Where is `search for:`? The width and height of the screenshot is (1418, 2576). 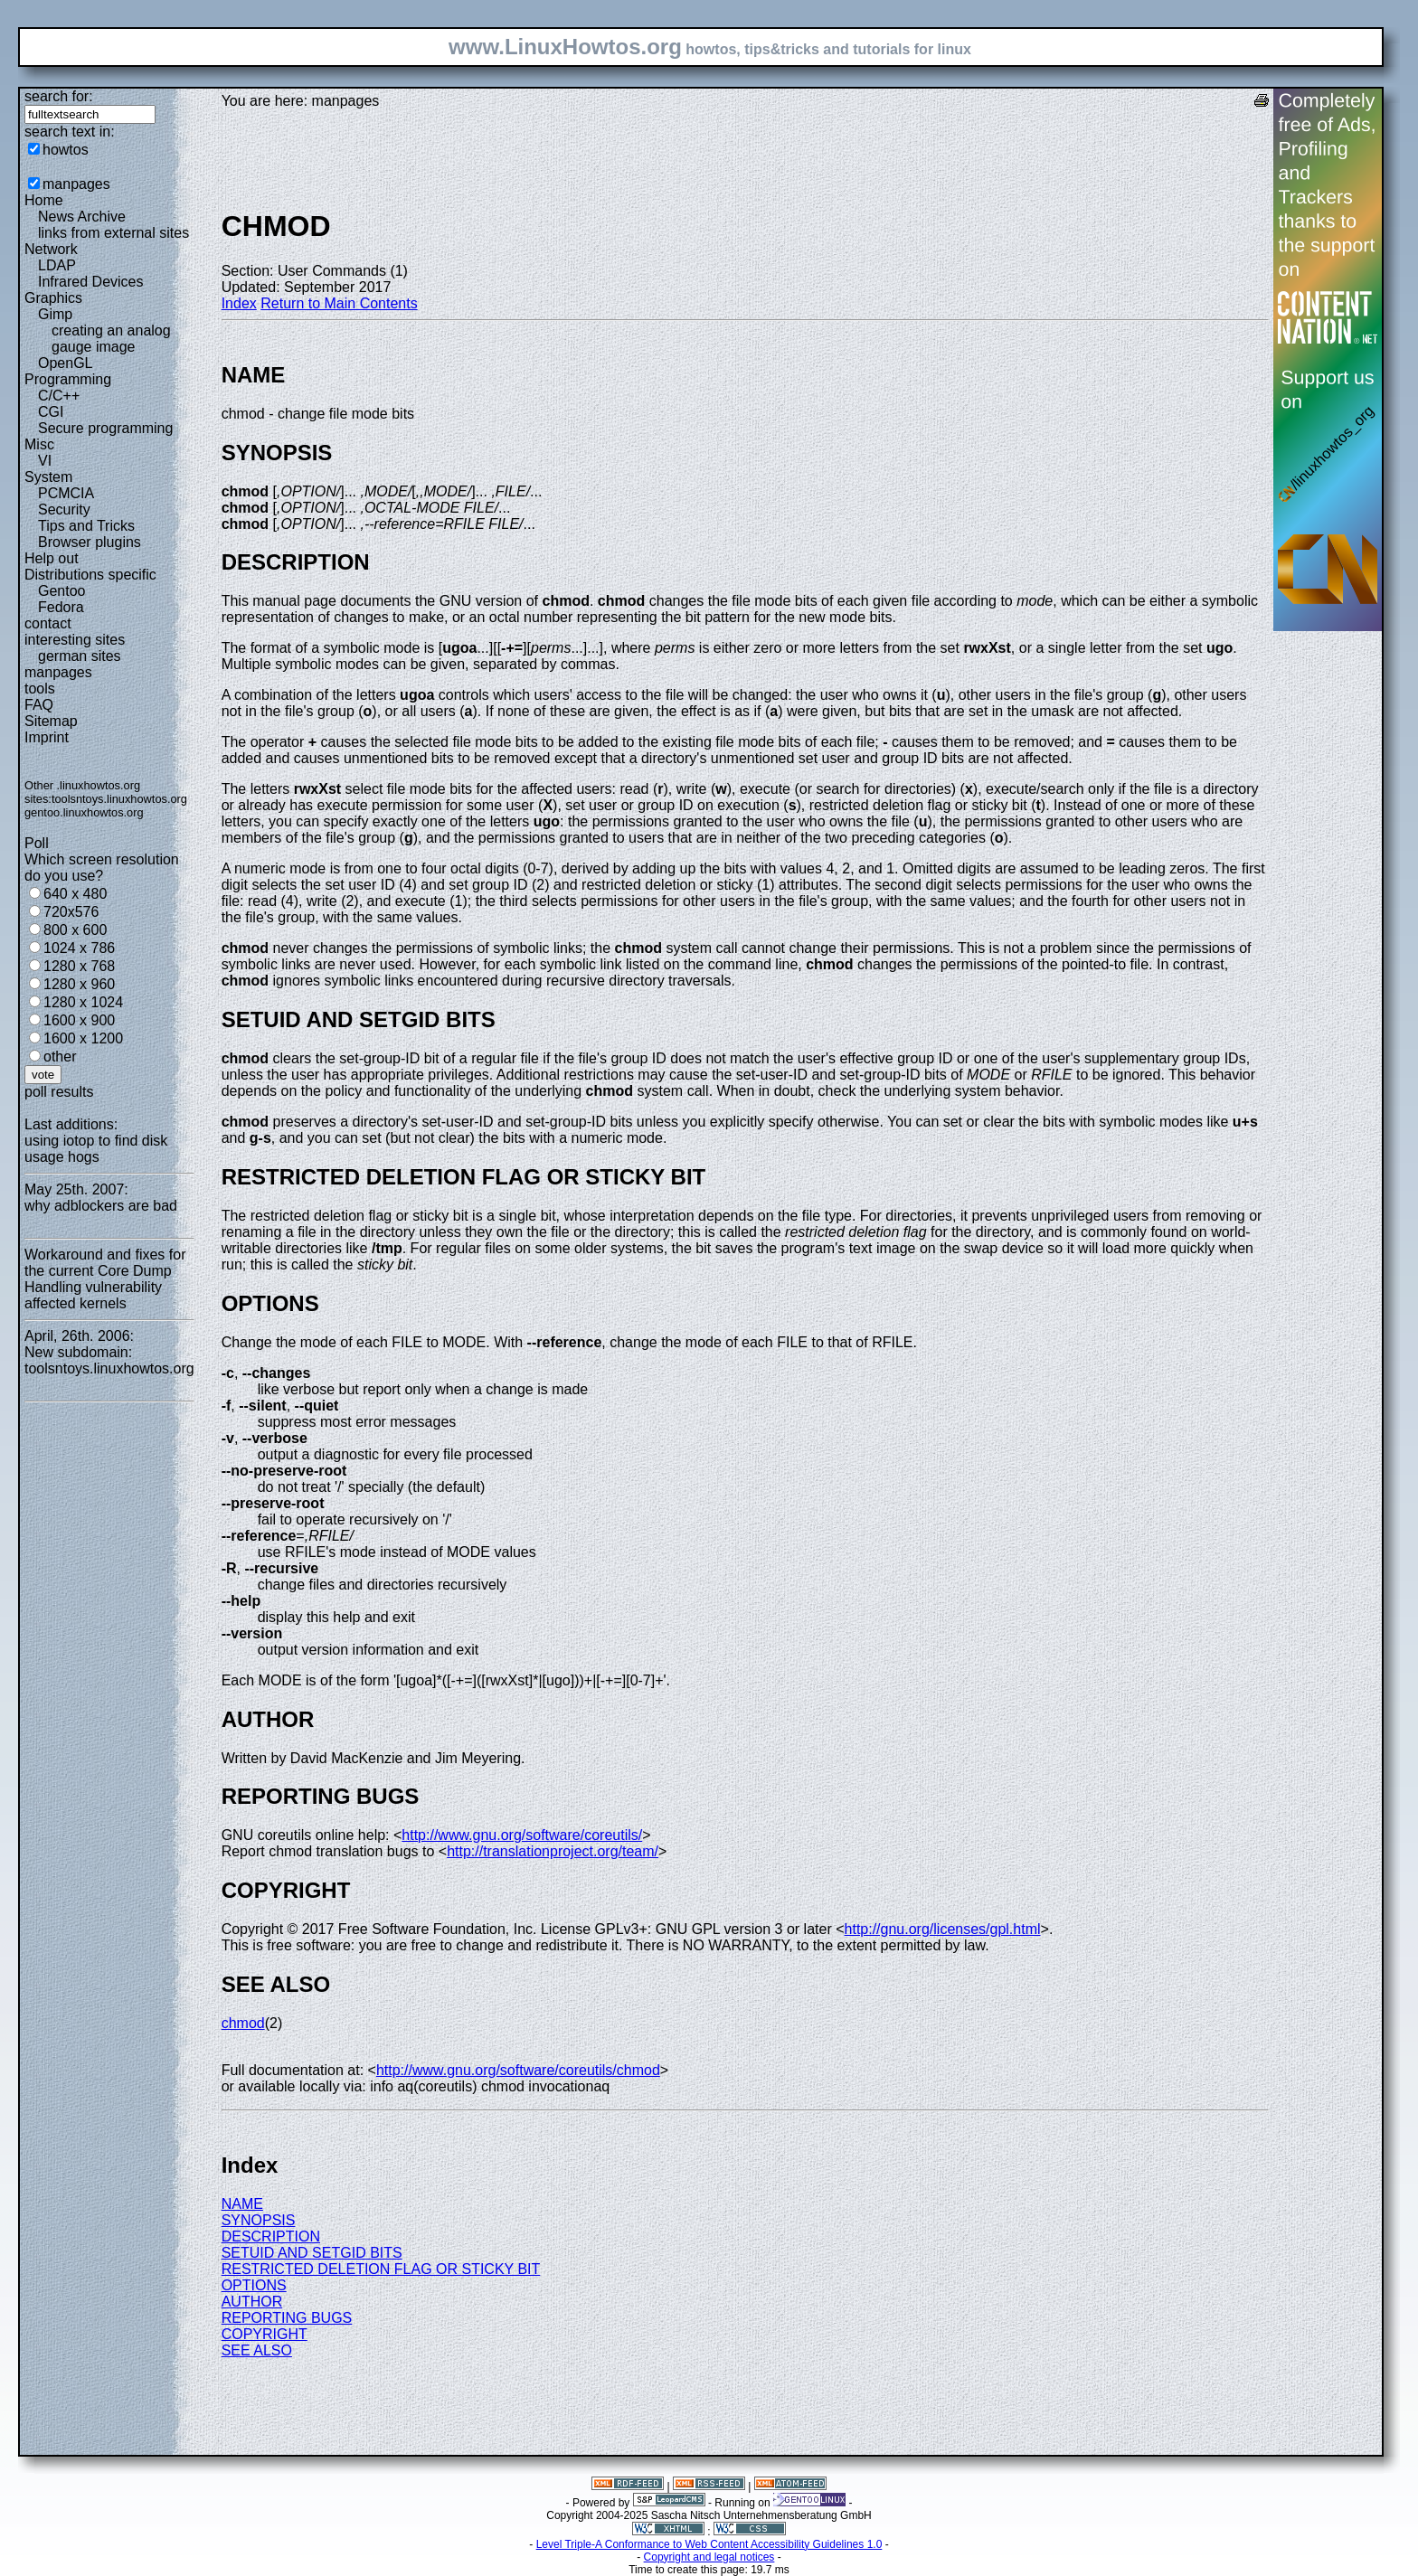 search for: is located at coordinates (58, 96).